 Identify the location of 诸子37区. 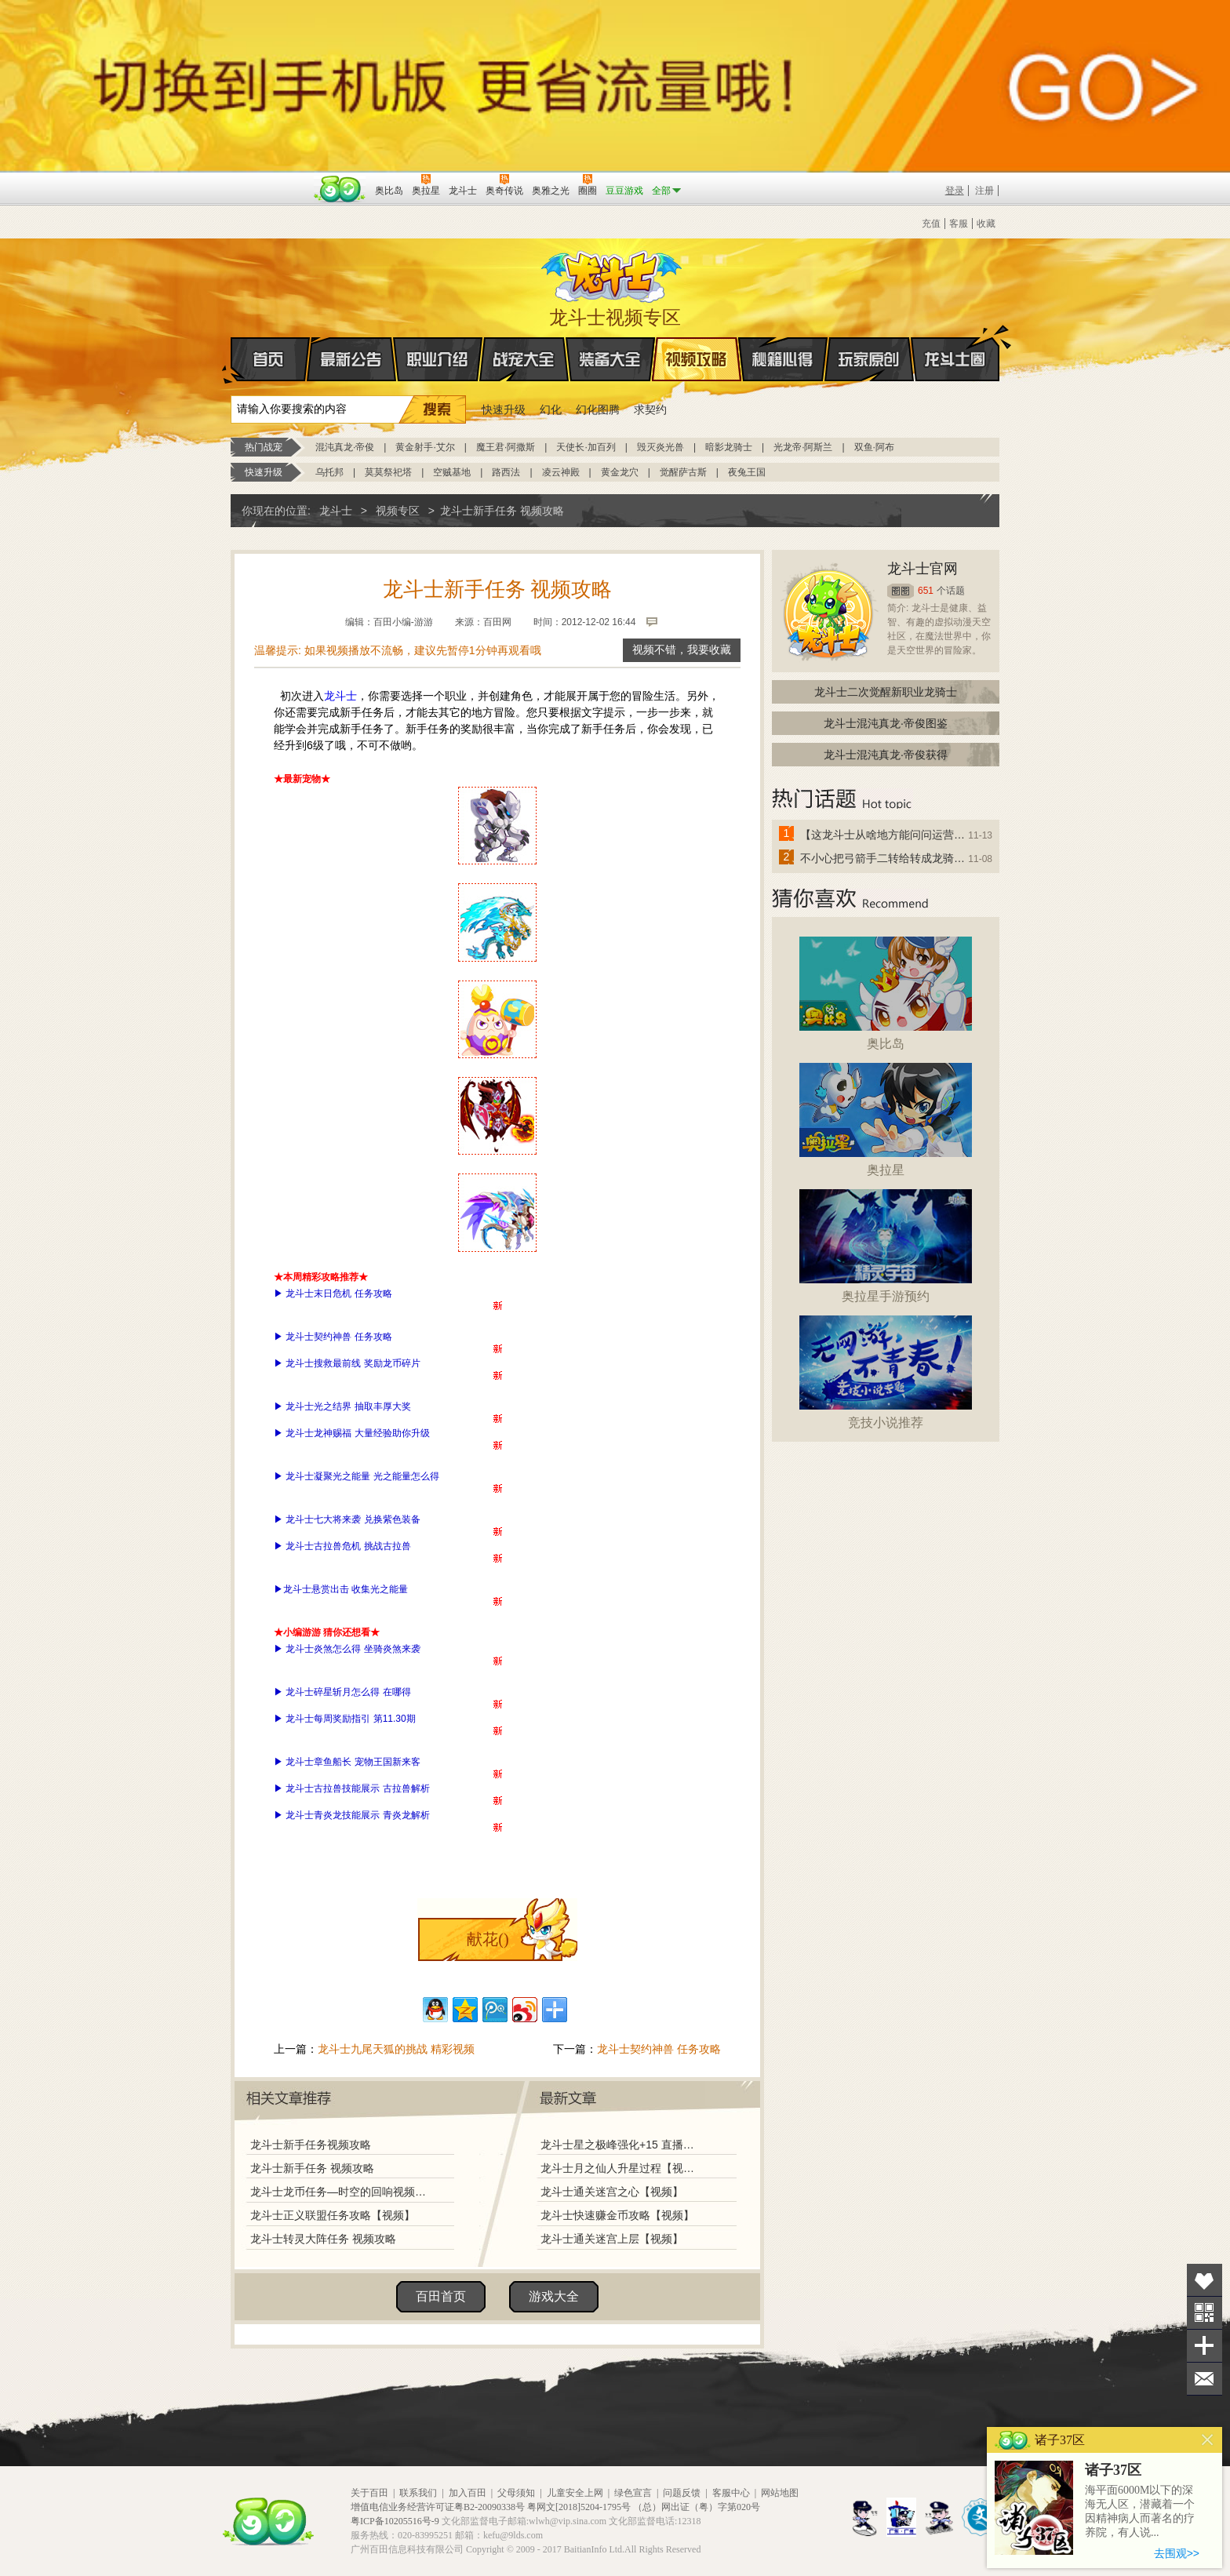
(1113, 2470).